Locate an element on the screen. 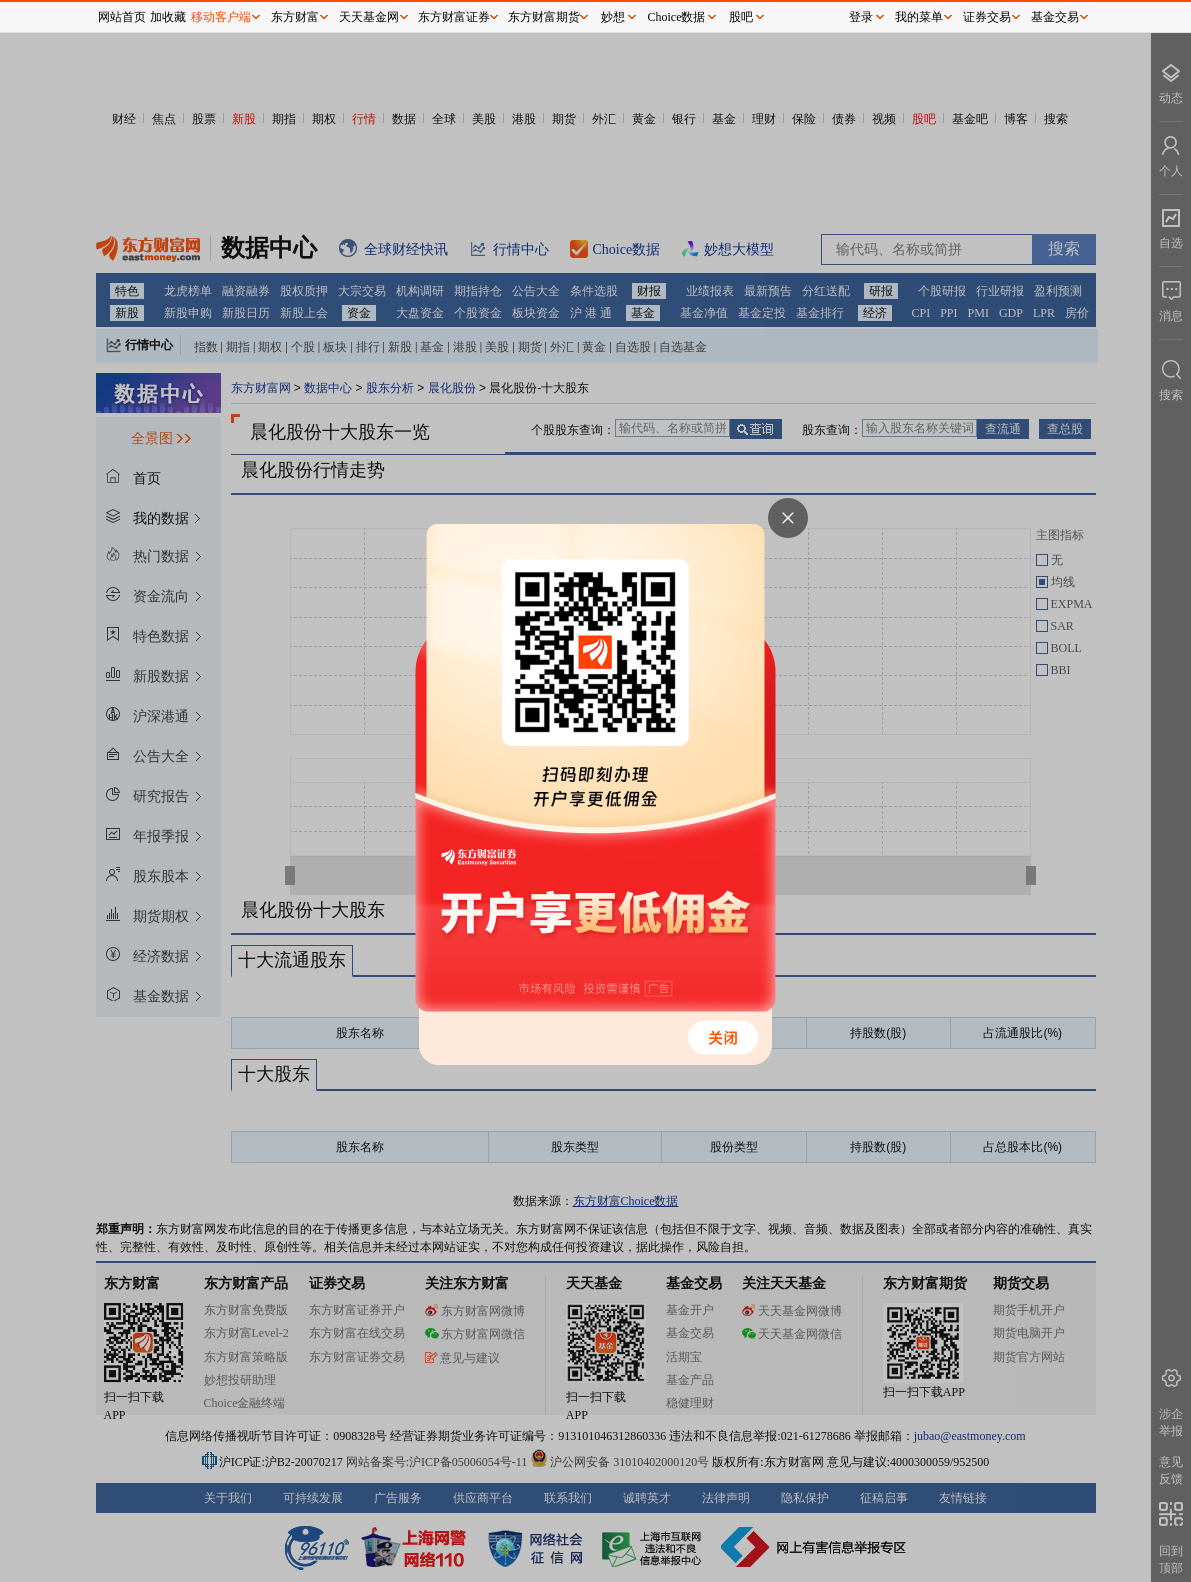  我的菜单 is located at coordinates (919, 17).